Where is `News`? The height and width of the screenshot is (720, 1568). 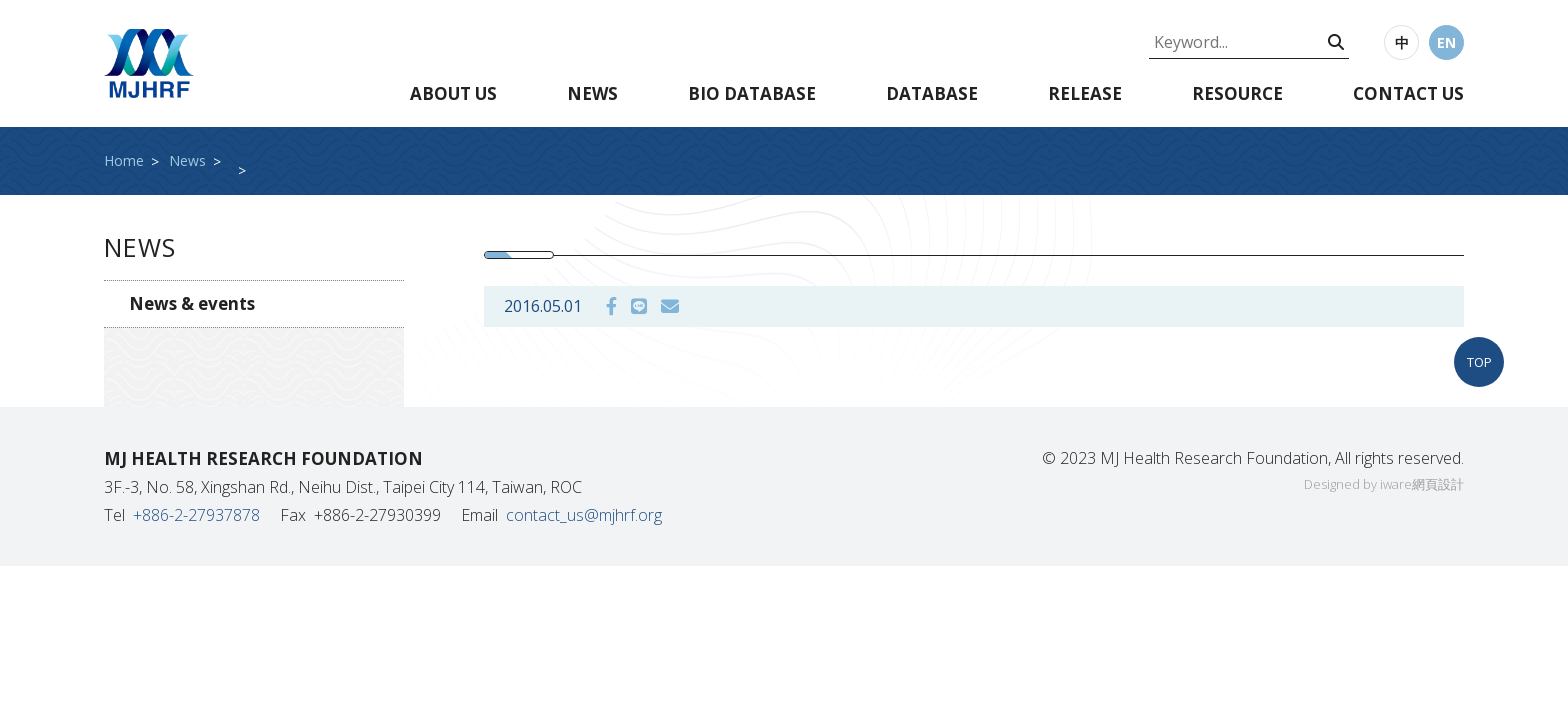
News is located at coordinates (592, 93).